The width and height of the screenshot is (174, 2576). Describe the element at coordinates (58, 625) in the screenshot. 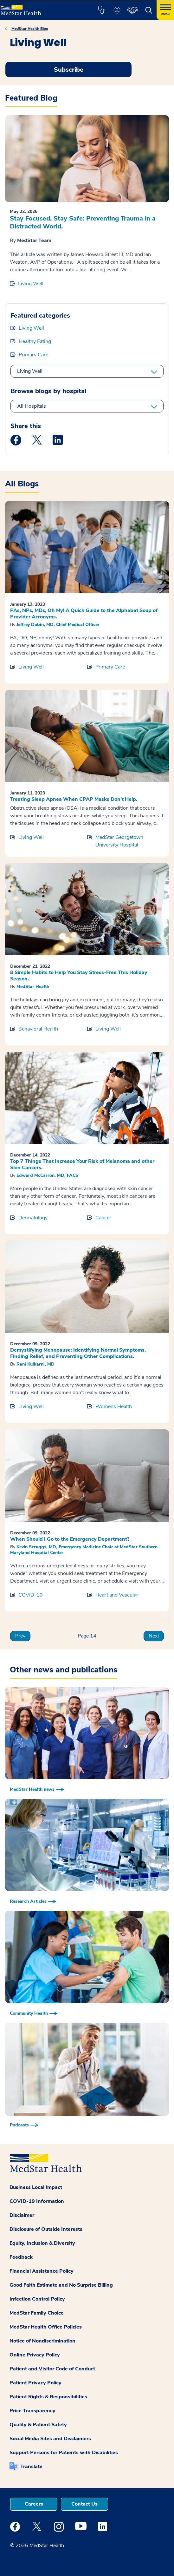

I see `Jeffrey Dubin, MD, Chief Medical Officer` at that location.